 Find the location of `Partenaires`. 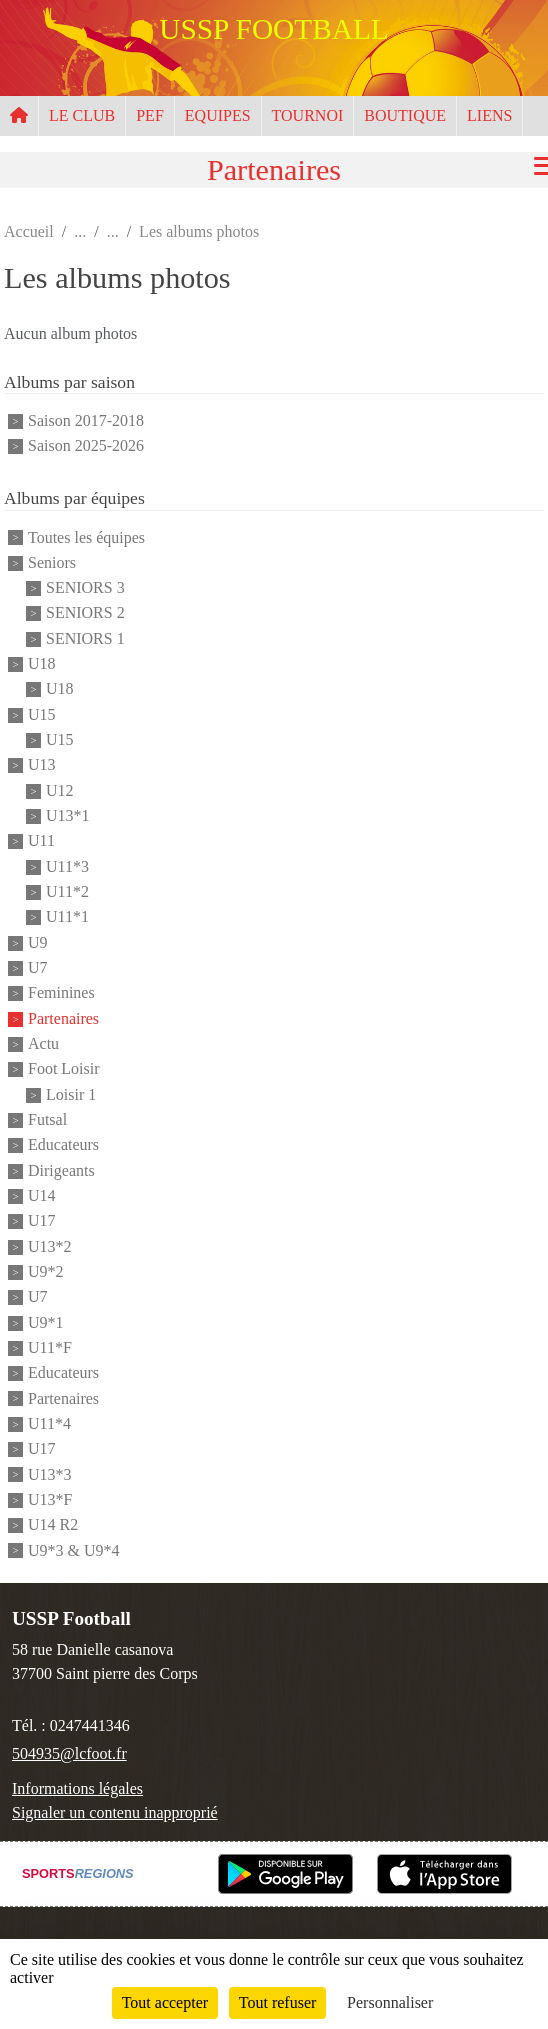

Partenaires is located at coordinates (63, 1018).